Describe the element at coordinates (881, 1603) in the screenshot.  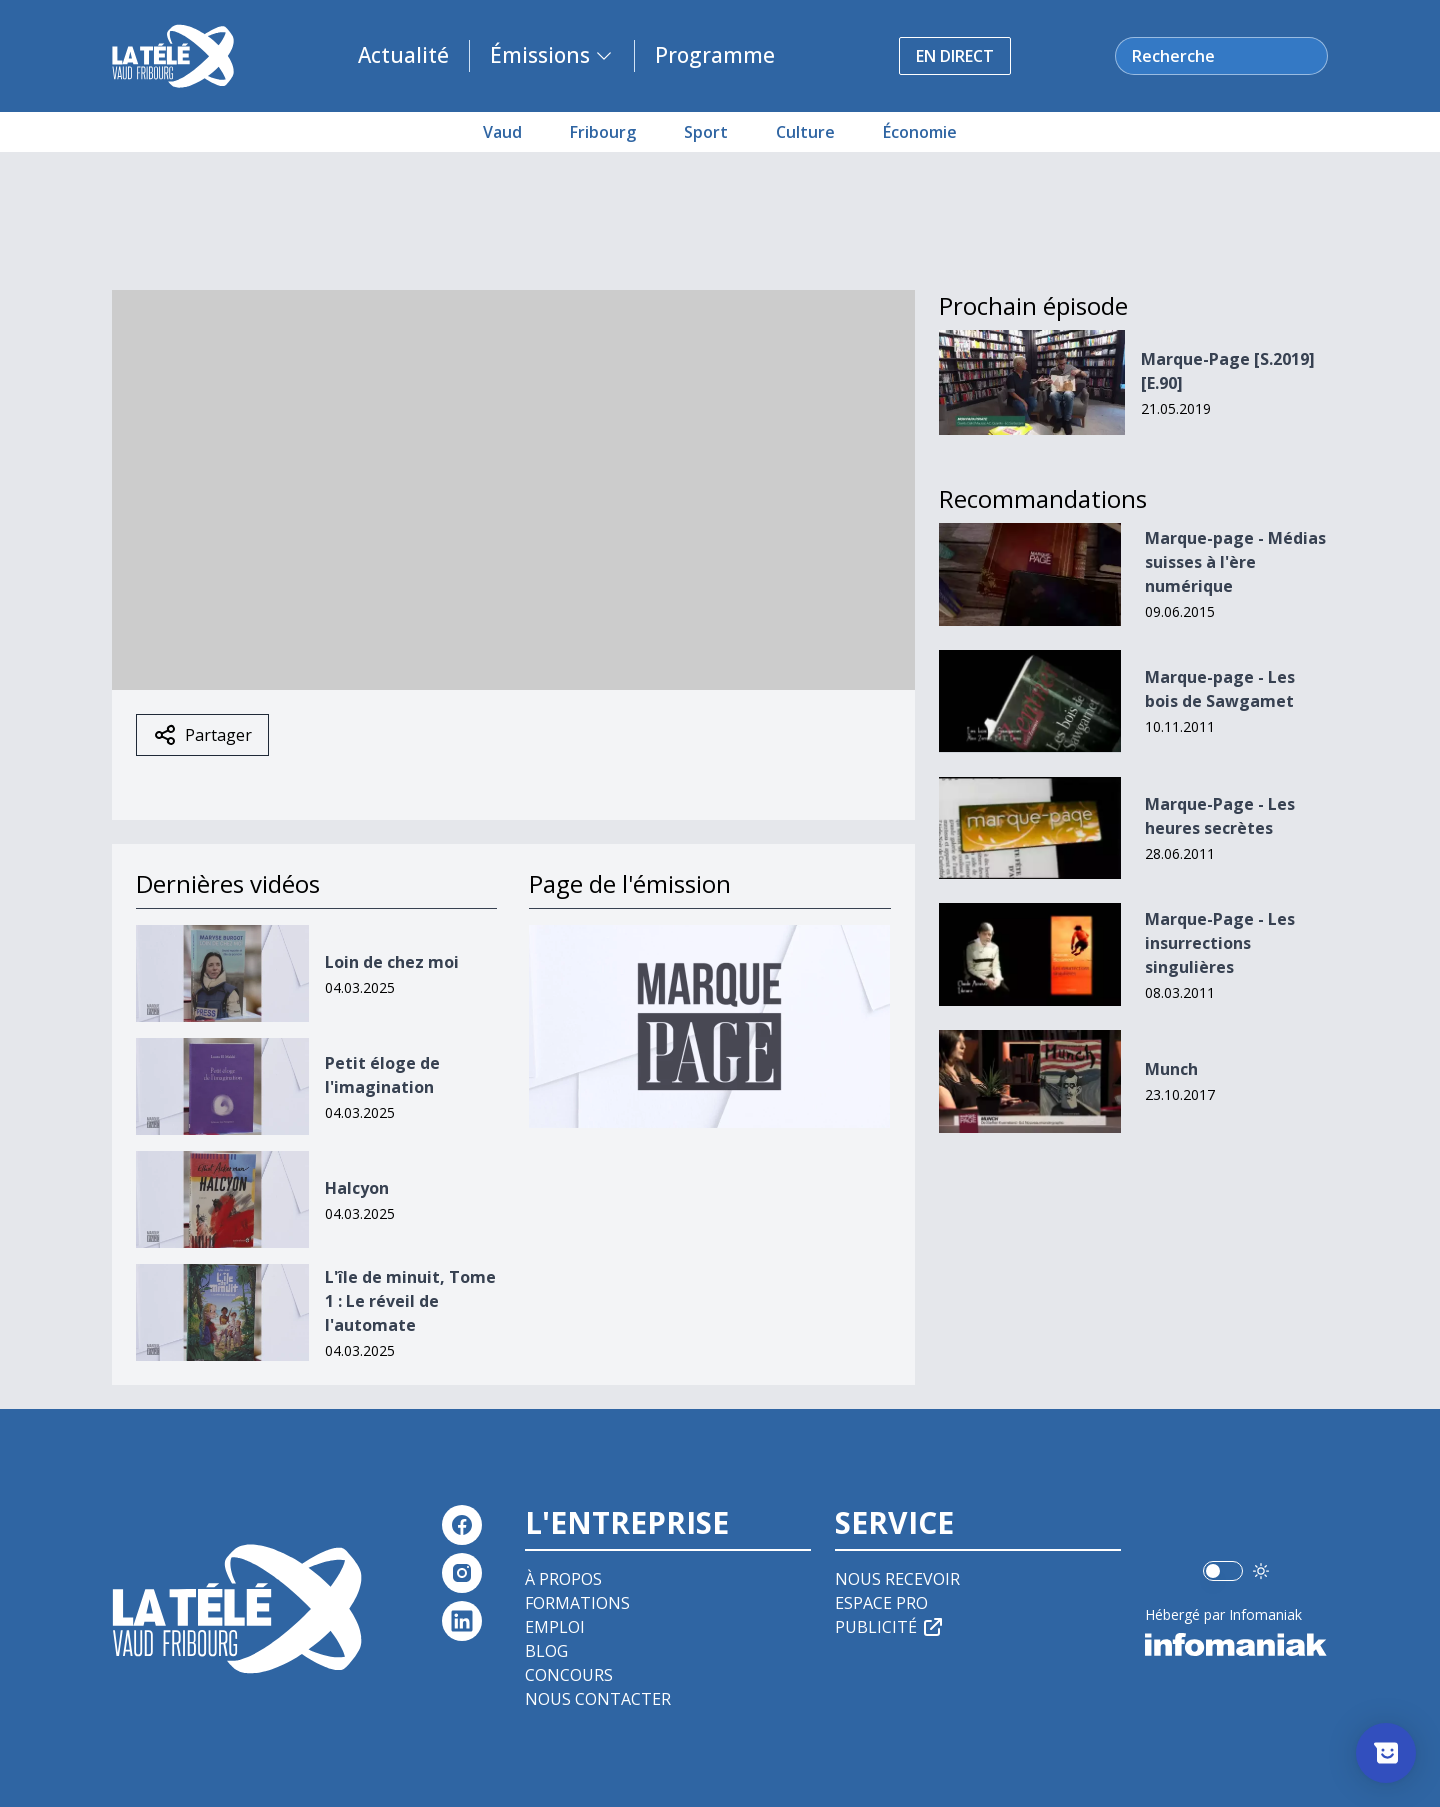
I see `Espace pro` at that location.